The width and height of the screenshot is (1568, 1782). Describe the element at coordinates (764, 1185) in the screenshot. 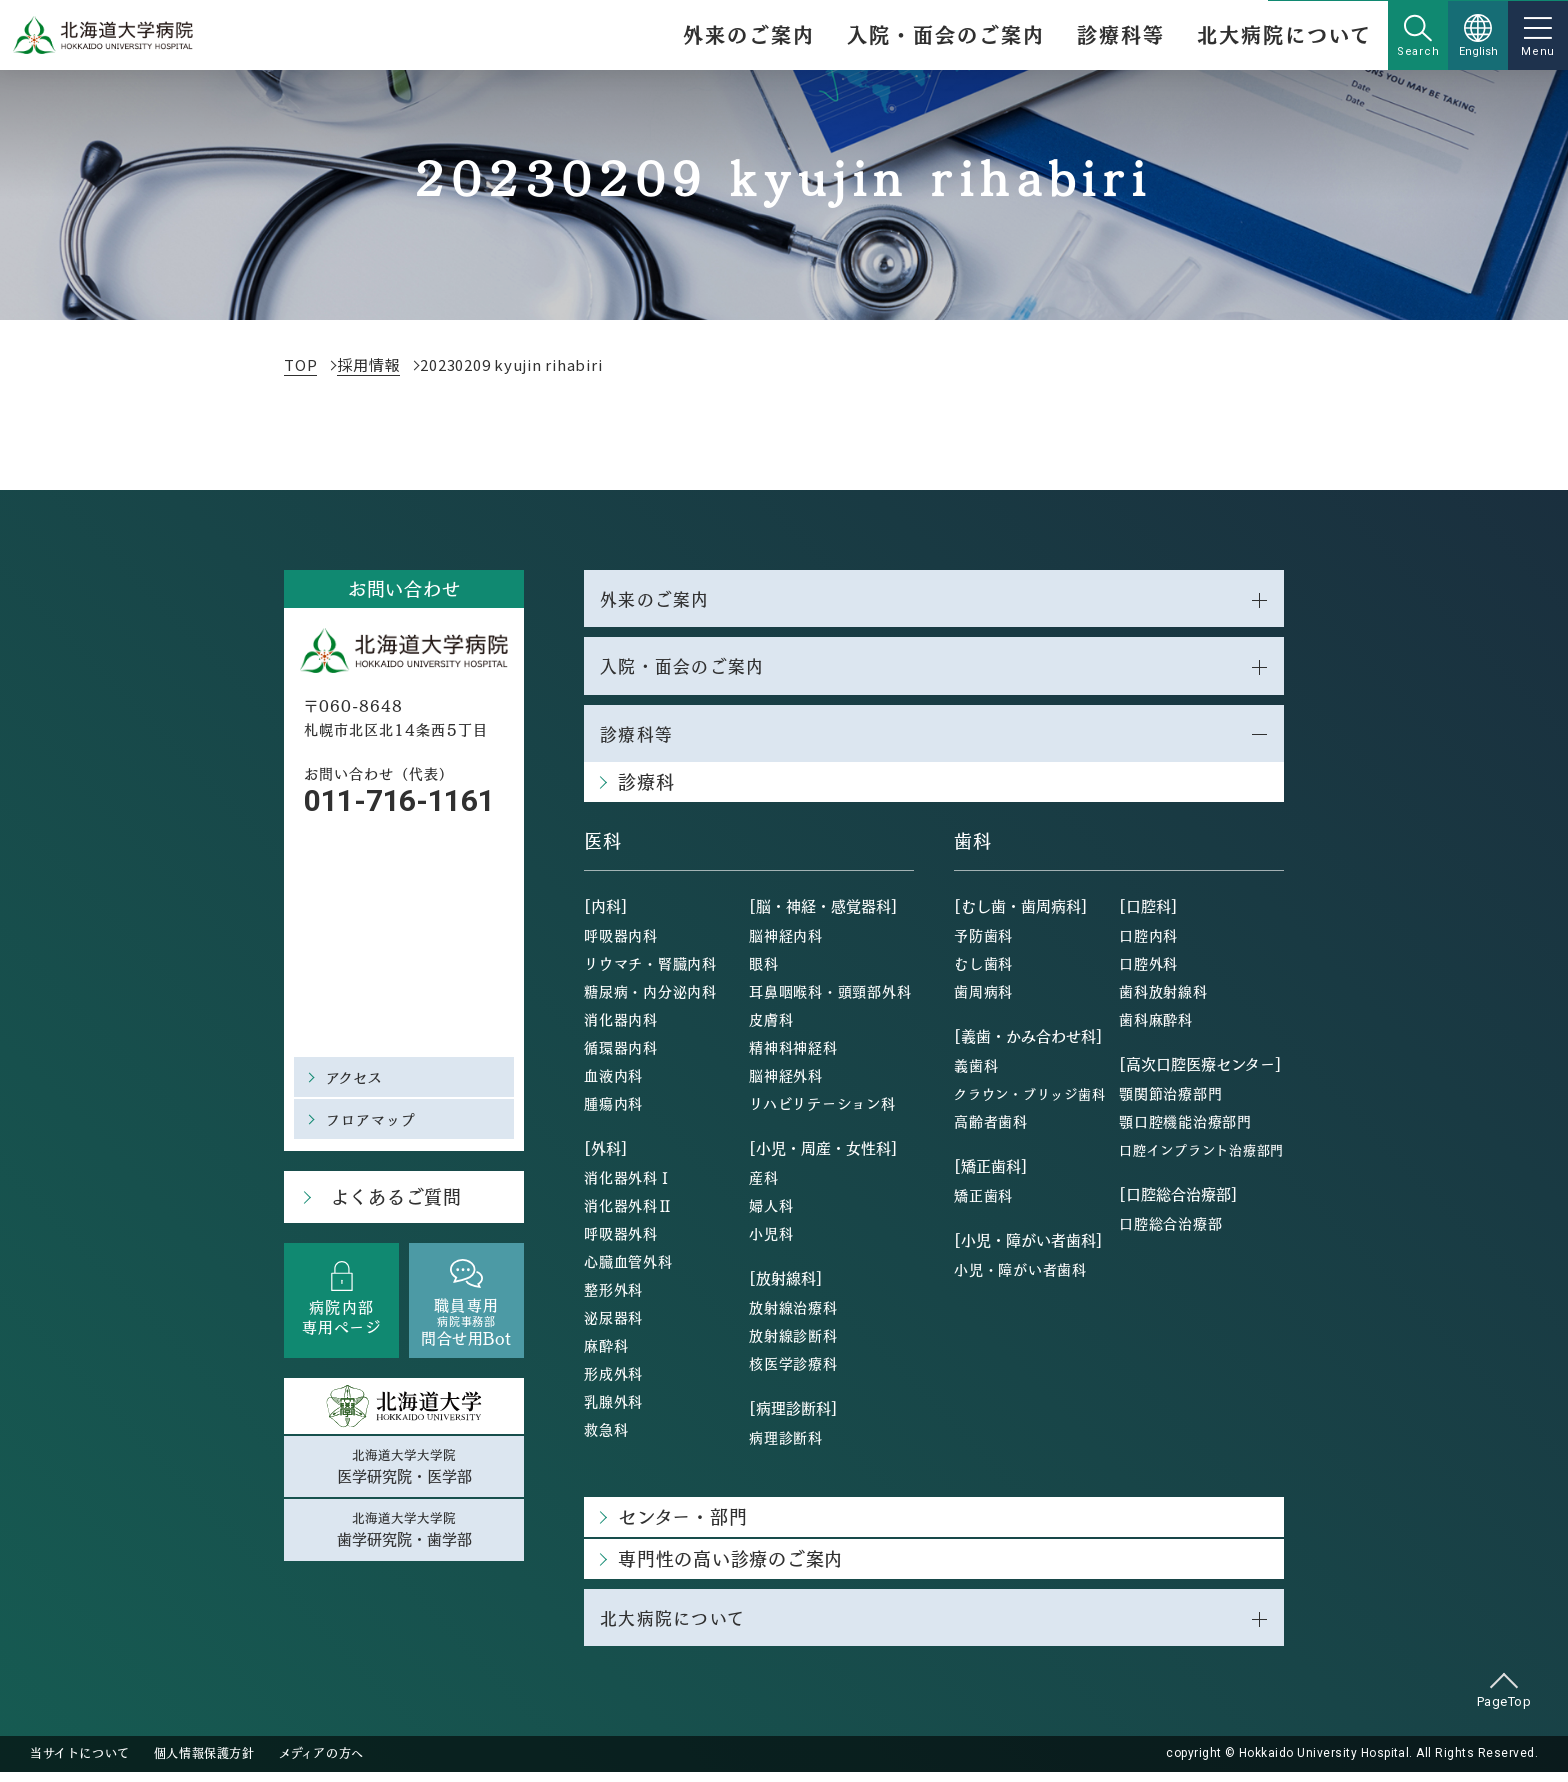

I see `産科` at that location.